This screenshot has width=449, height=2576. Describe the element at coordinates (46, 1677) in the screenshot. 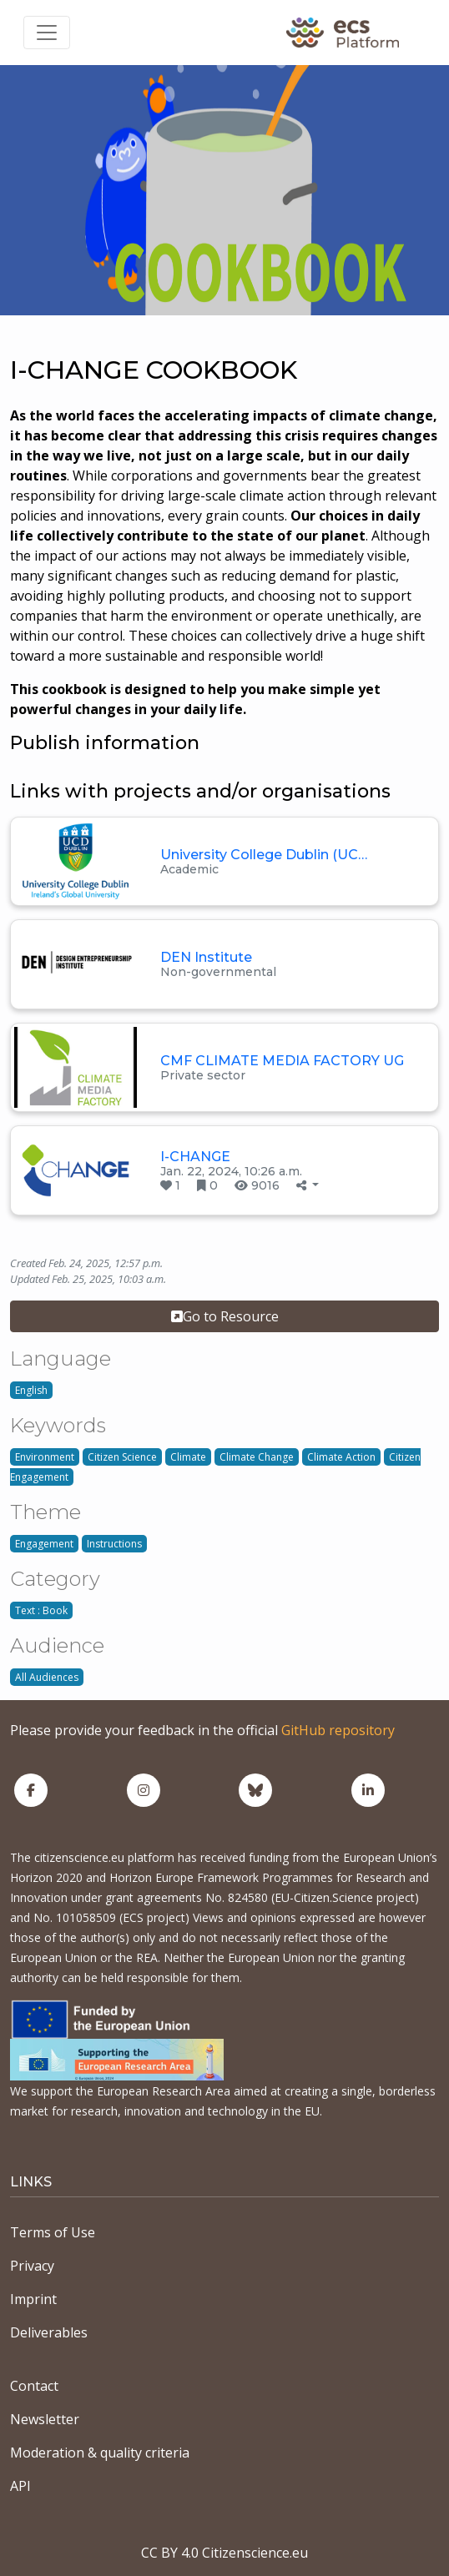

I see `All Audiences` at that location.